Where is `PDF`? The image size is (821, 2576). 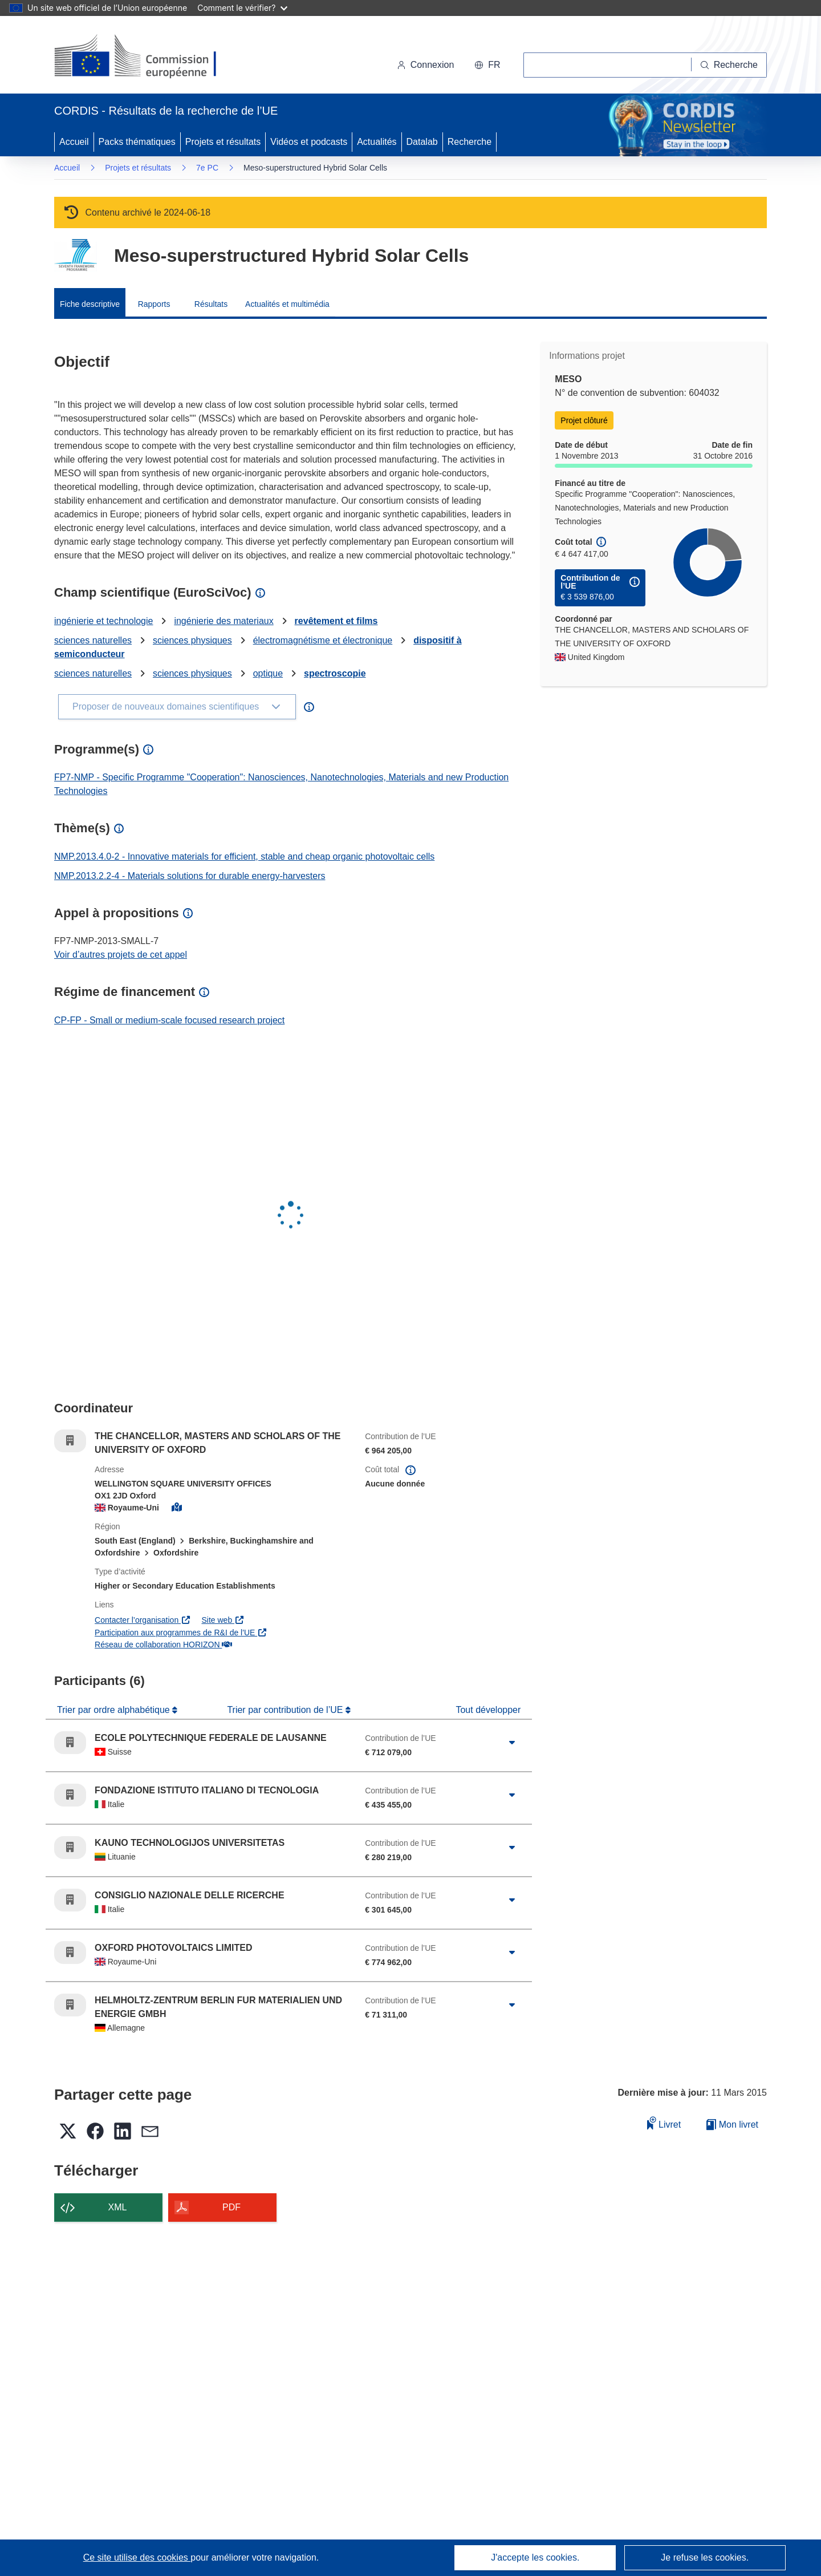
PDF is located at coordinates (231, 2207).